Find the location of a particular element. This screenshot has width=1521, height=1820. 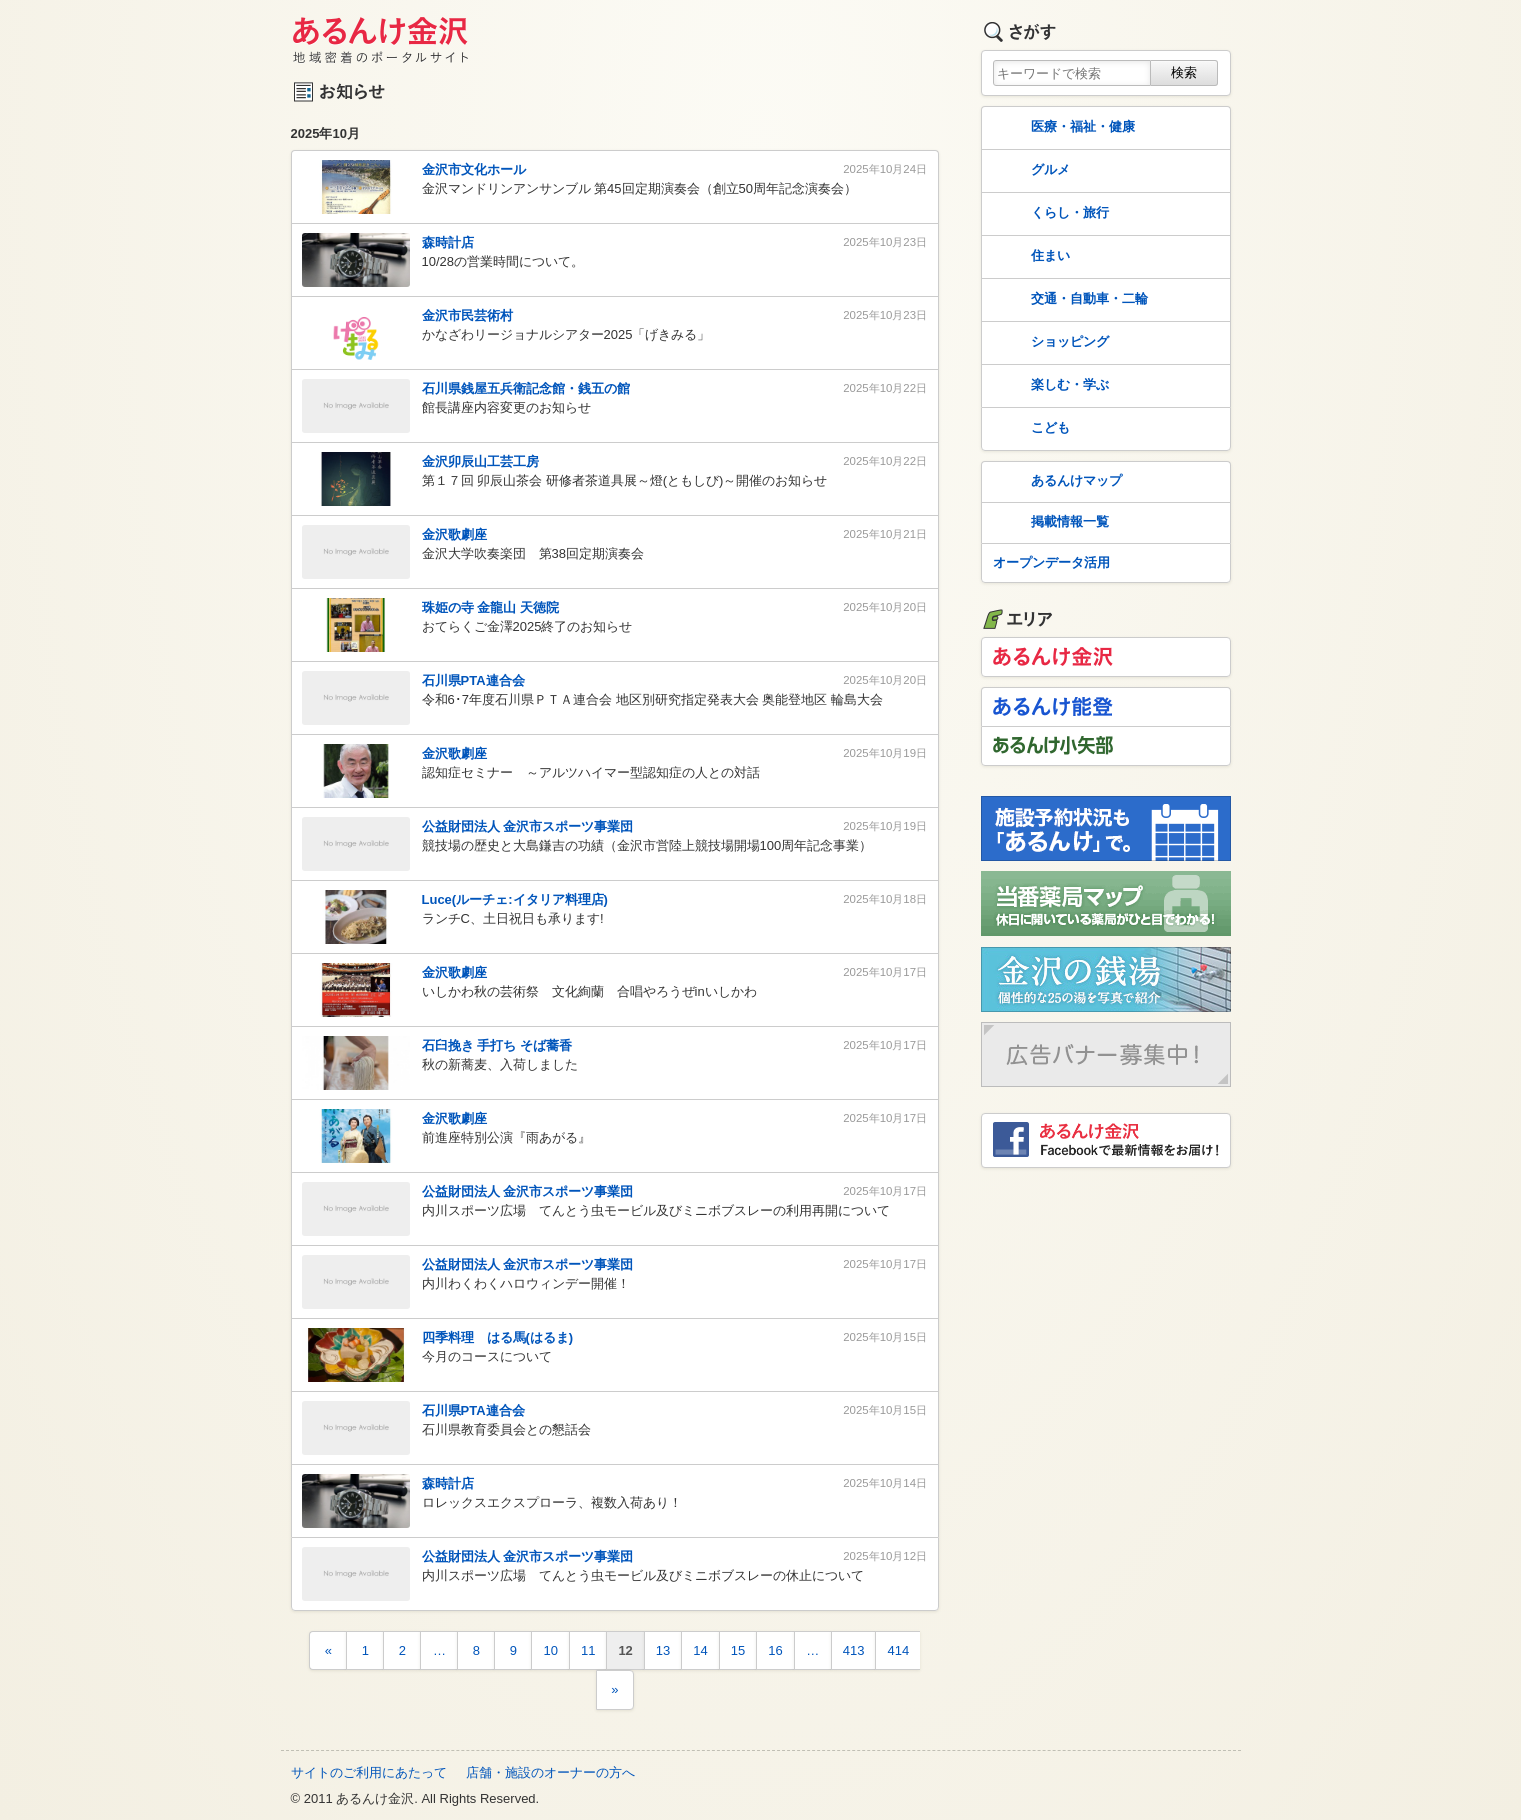

11 is located at coordinates (588, 1650).